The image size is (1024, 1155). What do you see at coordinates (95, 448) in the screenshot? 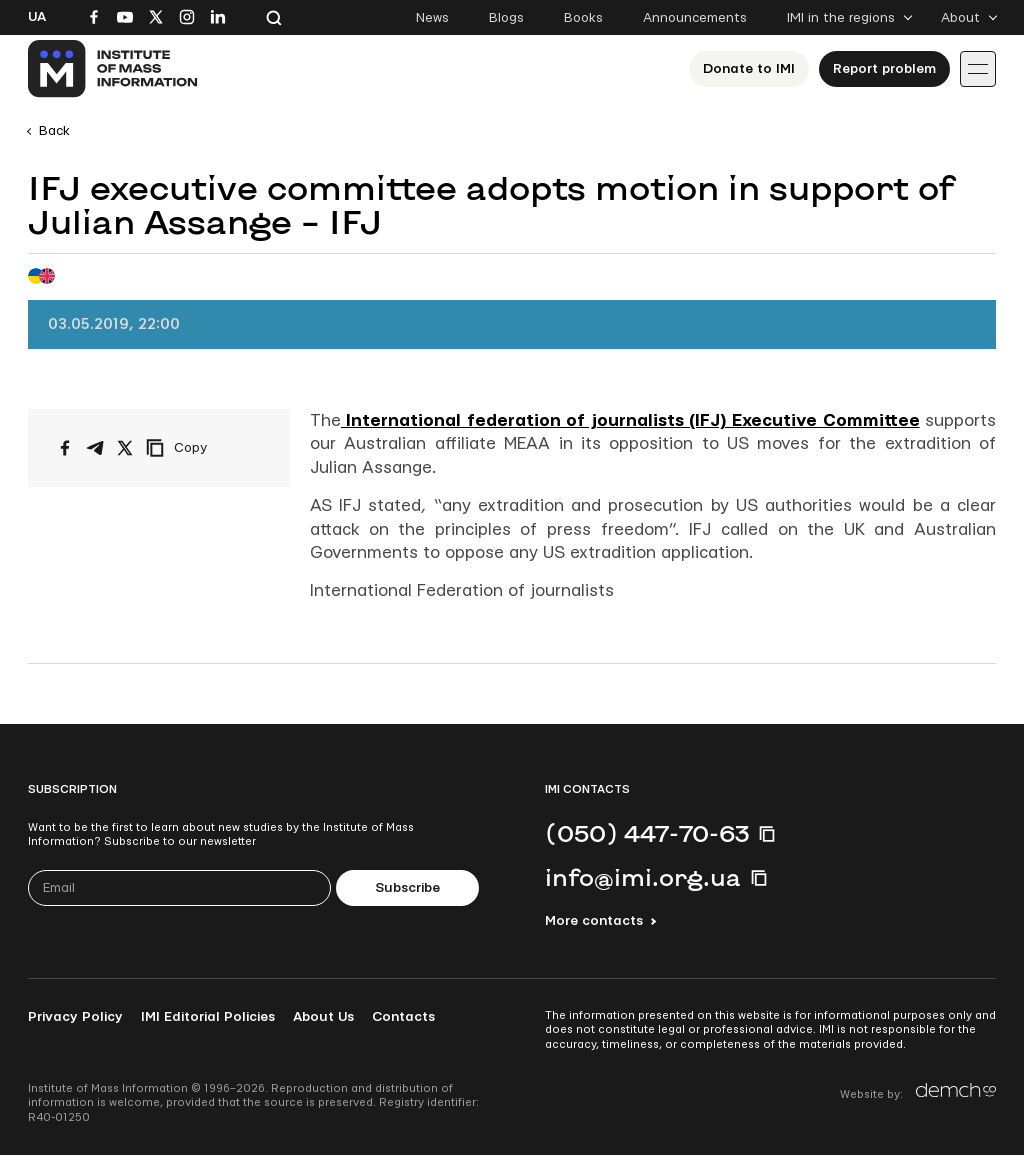
I see `[Share on Telegram]` at bounding box center [95, 448].